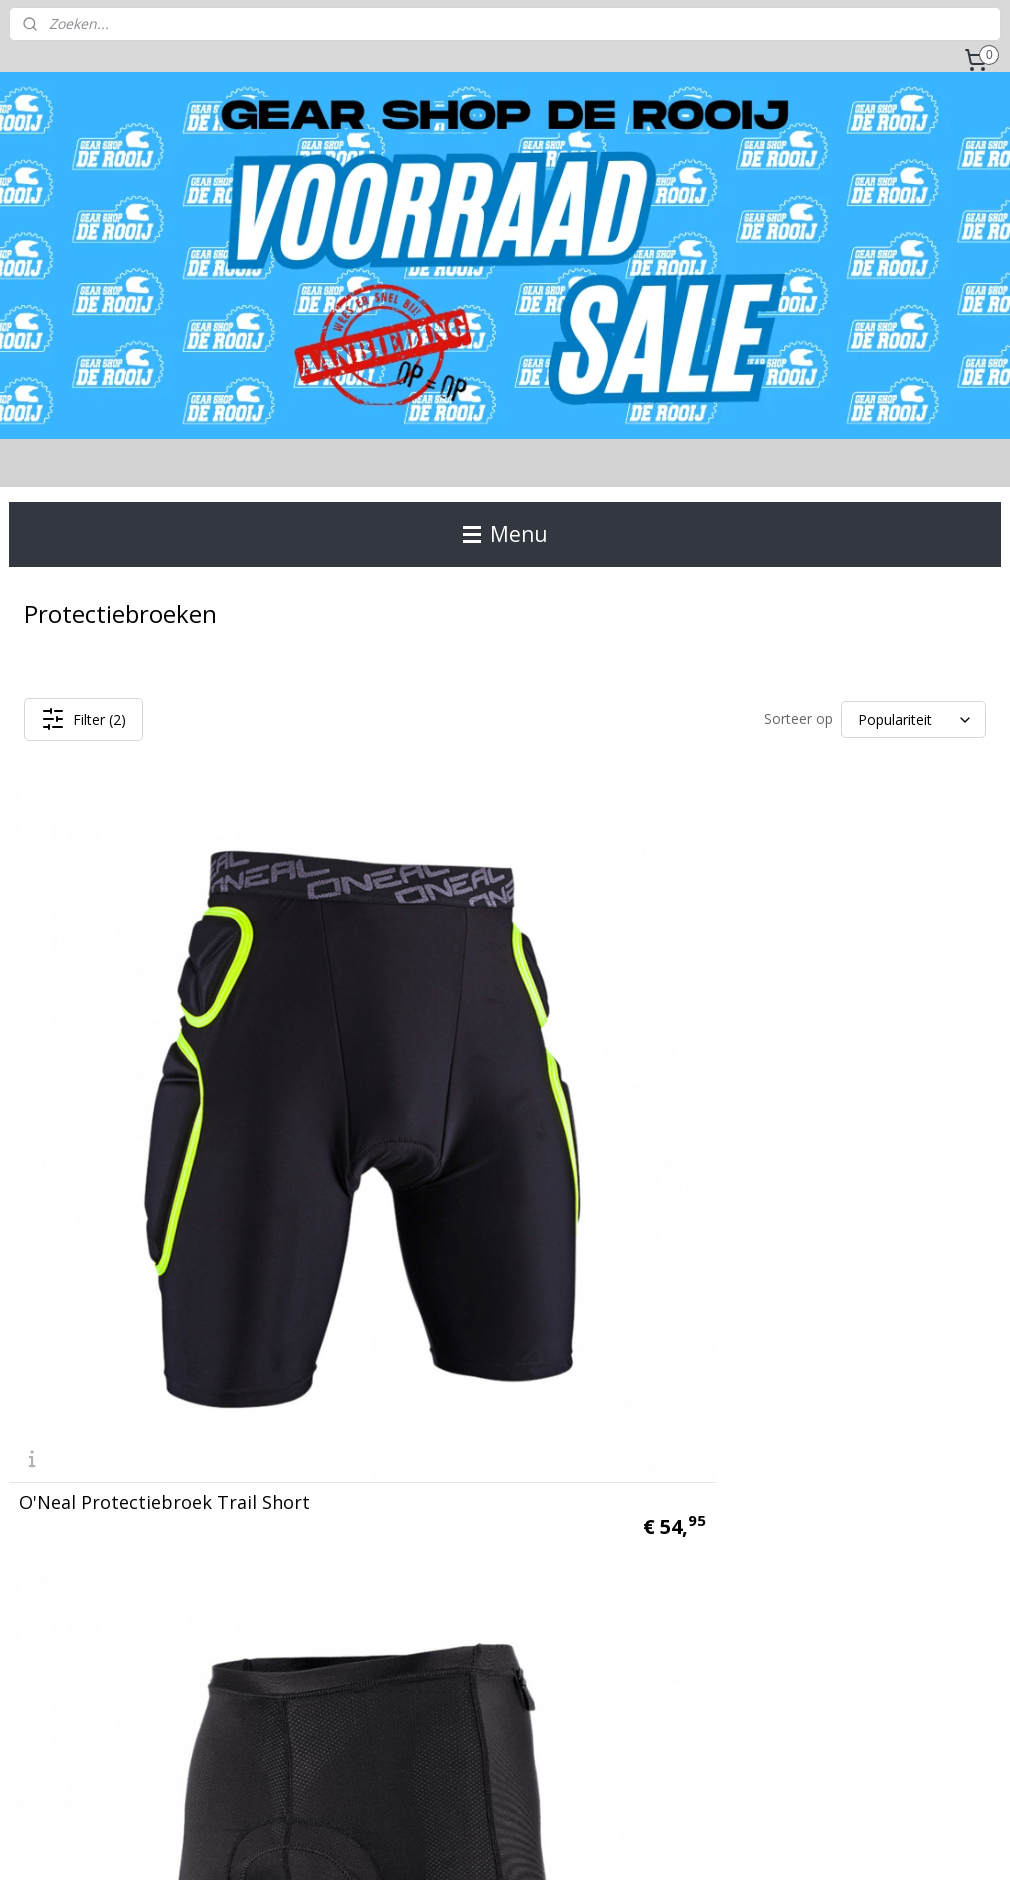 This screenshot has width=1010, height=1880. I want to click on rss, so click(480, 1843).